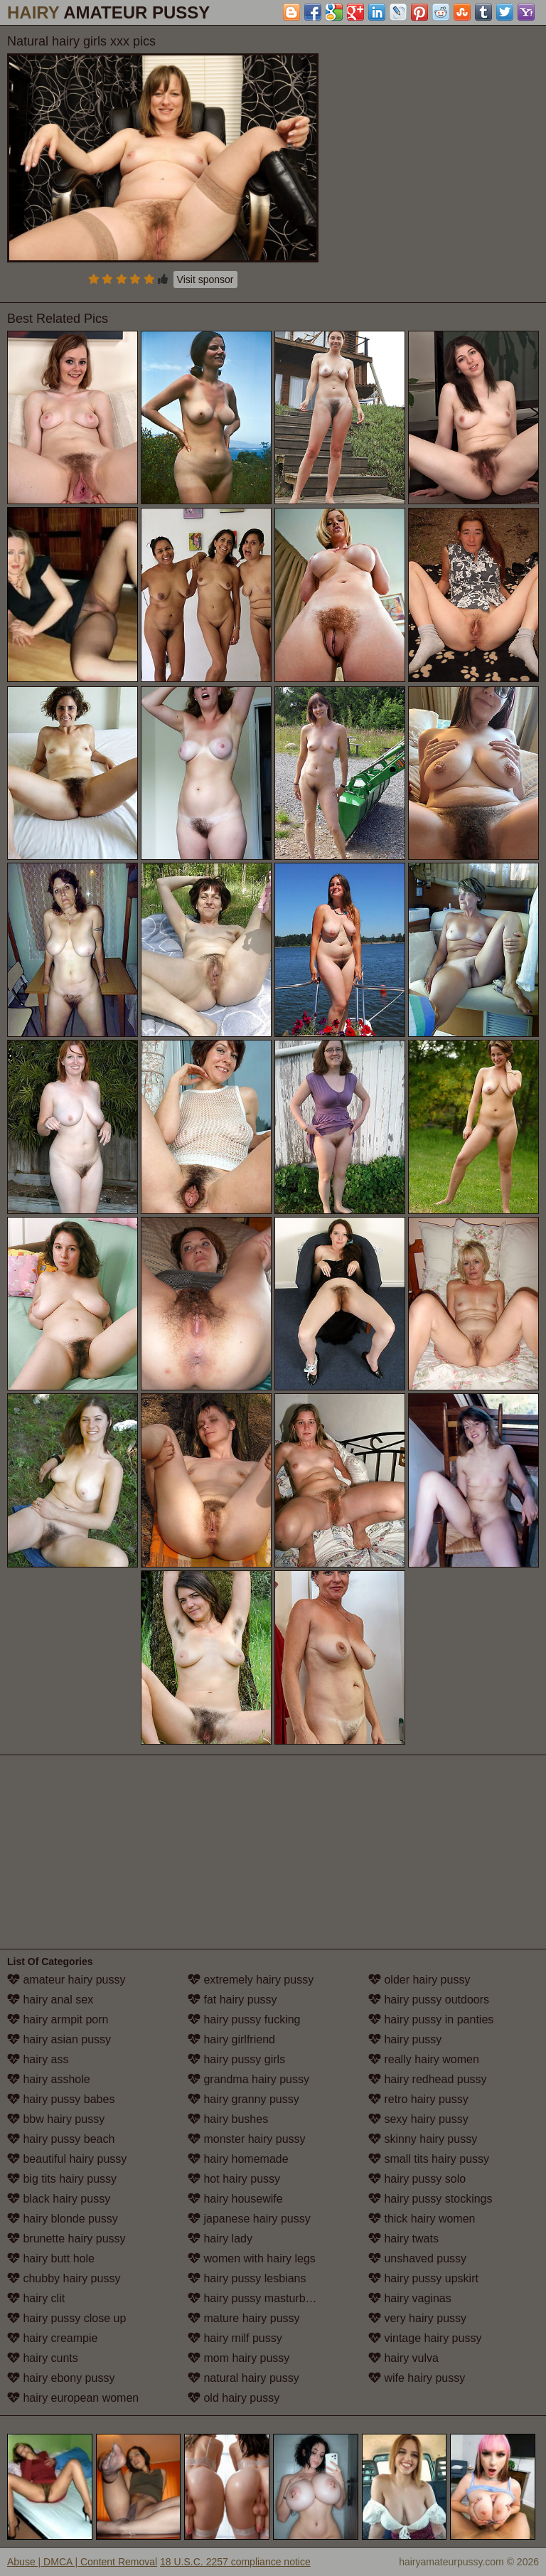 The height and width of the screenshot is (2576, 546). I want to click on hairy pussy babes, so click(60, 2099).